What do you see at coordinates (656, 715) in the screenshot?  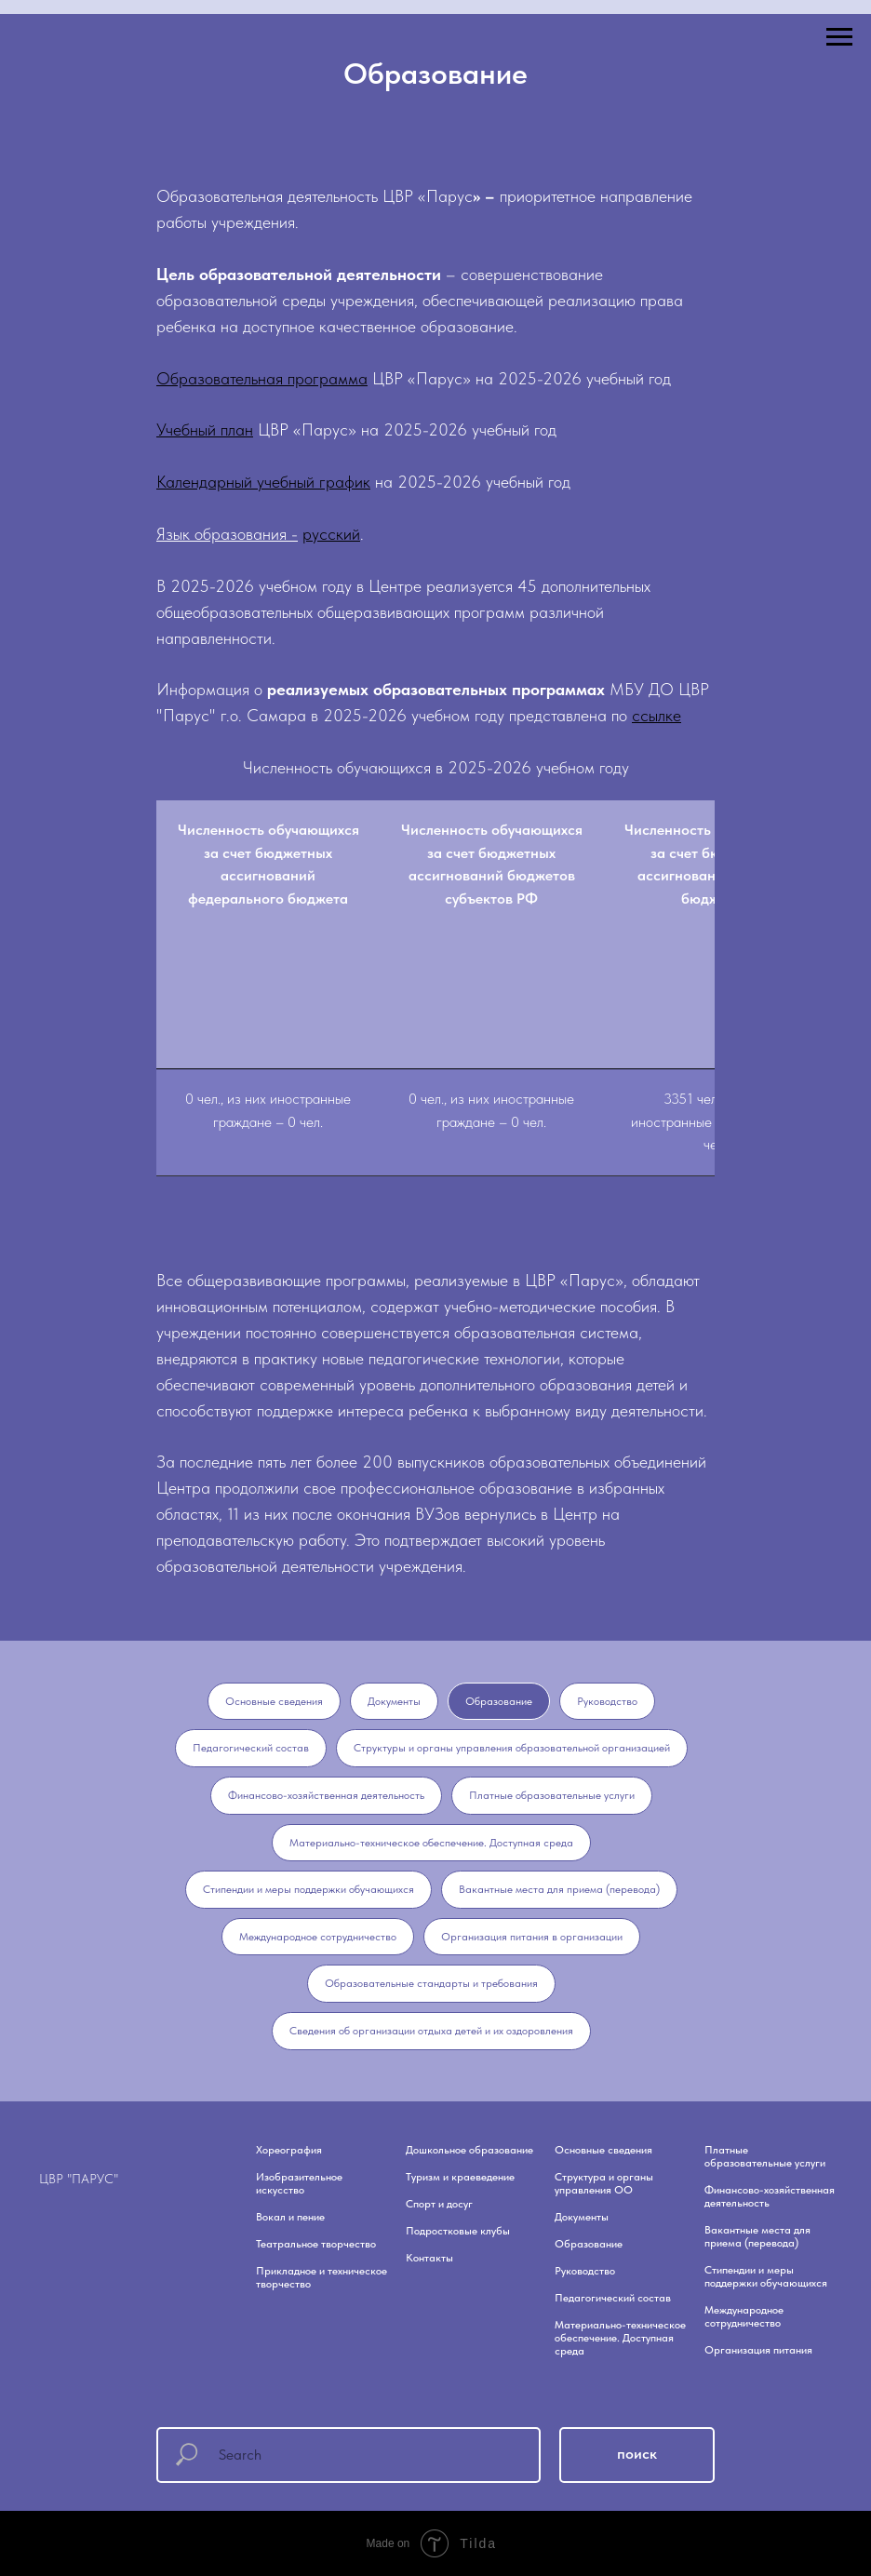 I see `ссылке` at bounding box center [656, 715].